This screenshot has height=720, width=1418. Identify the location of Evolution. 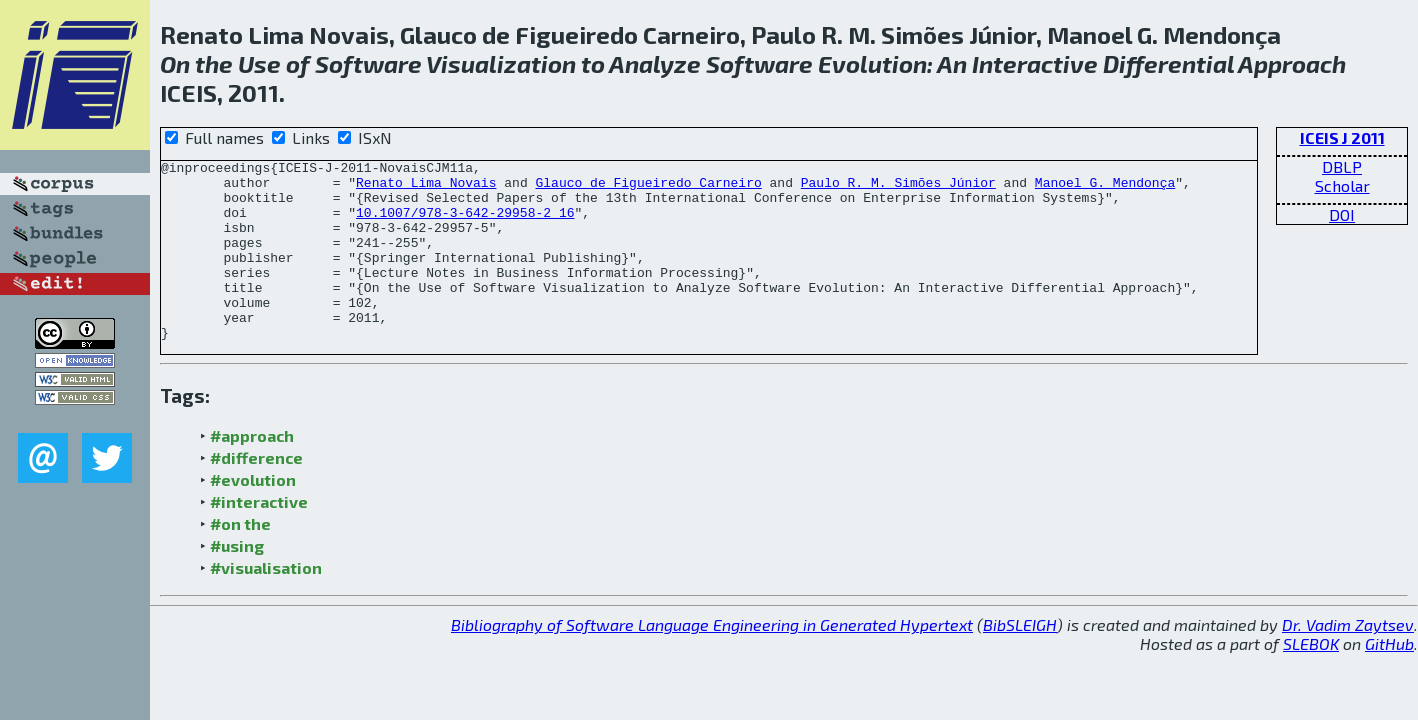
(872, 63).